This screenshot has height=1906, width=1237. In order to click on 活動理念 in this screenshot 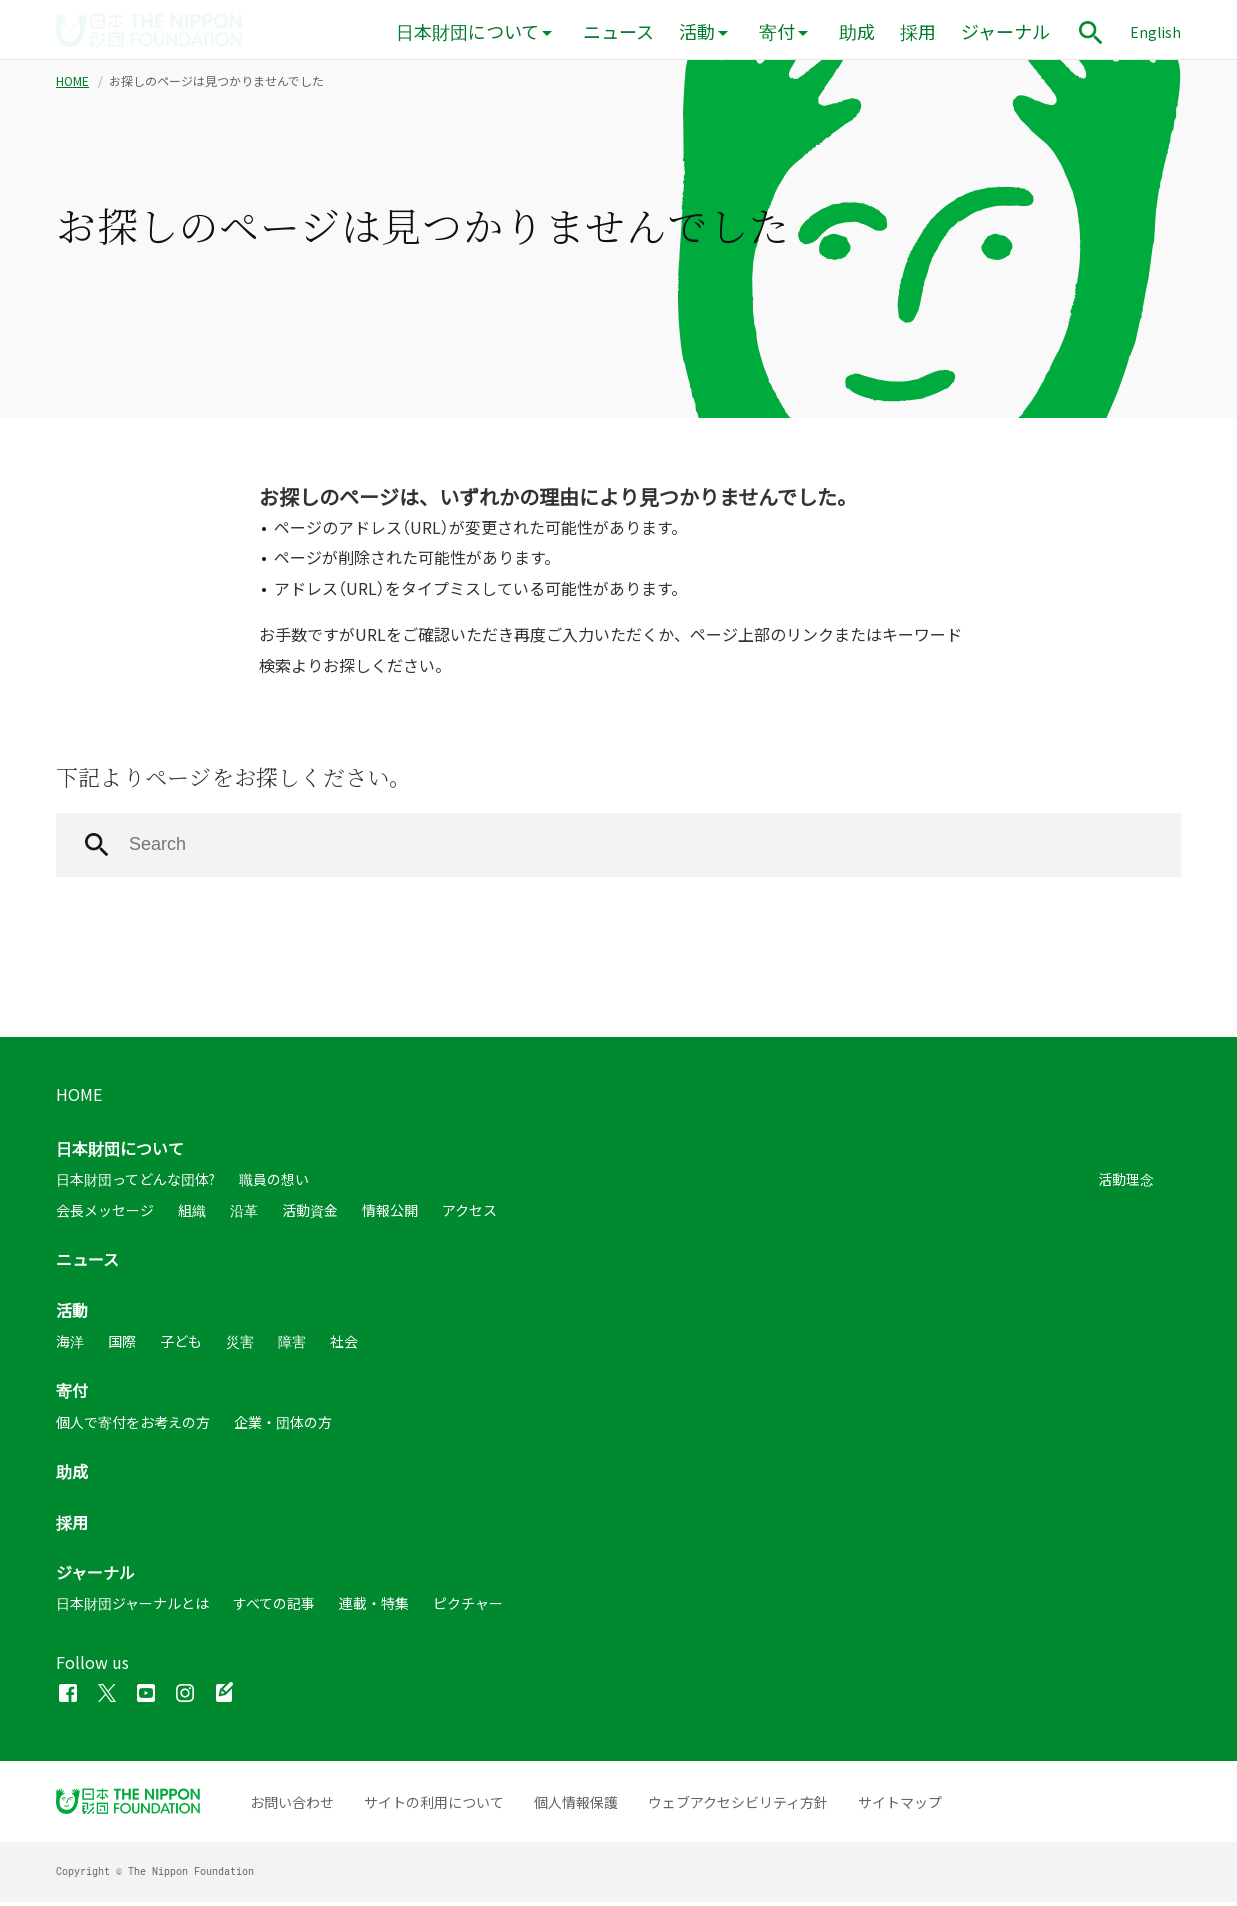, I will do `click(1126, 1184)`.